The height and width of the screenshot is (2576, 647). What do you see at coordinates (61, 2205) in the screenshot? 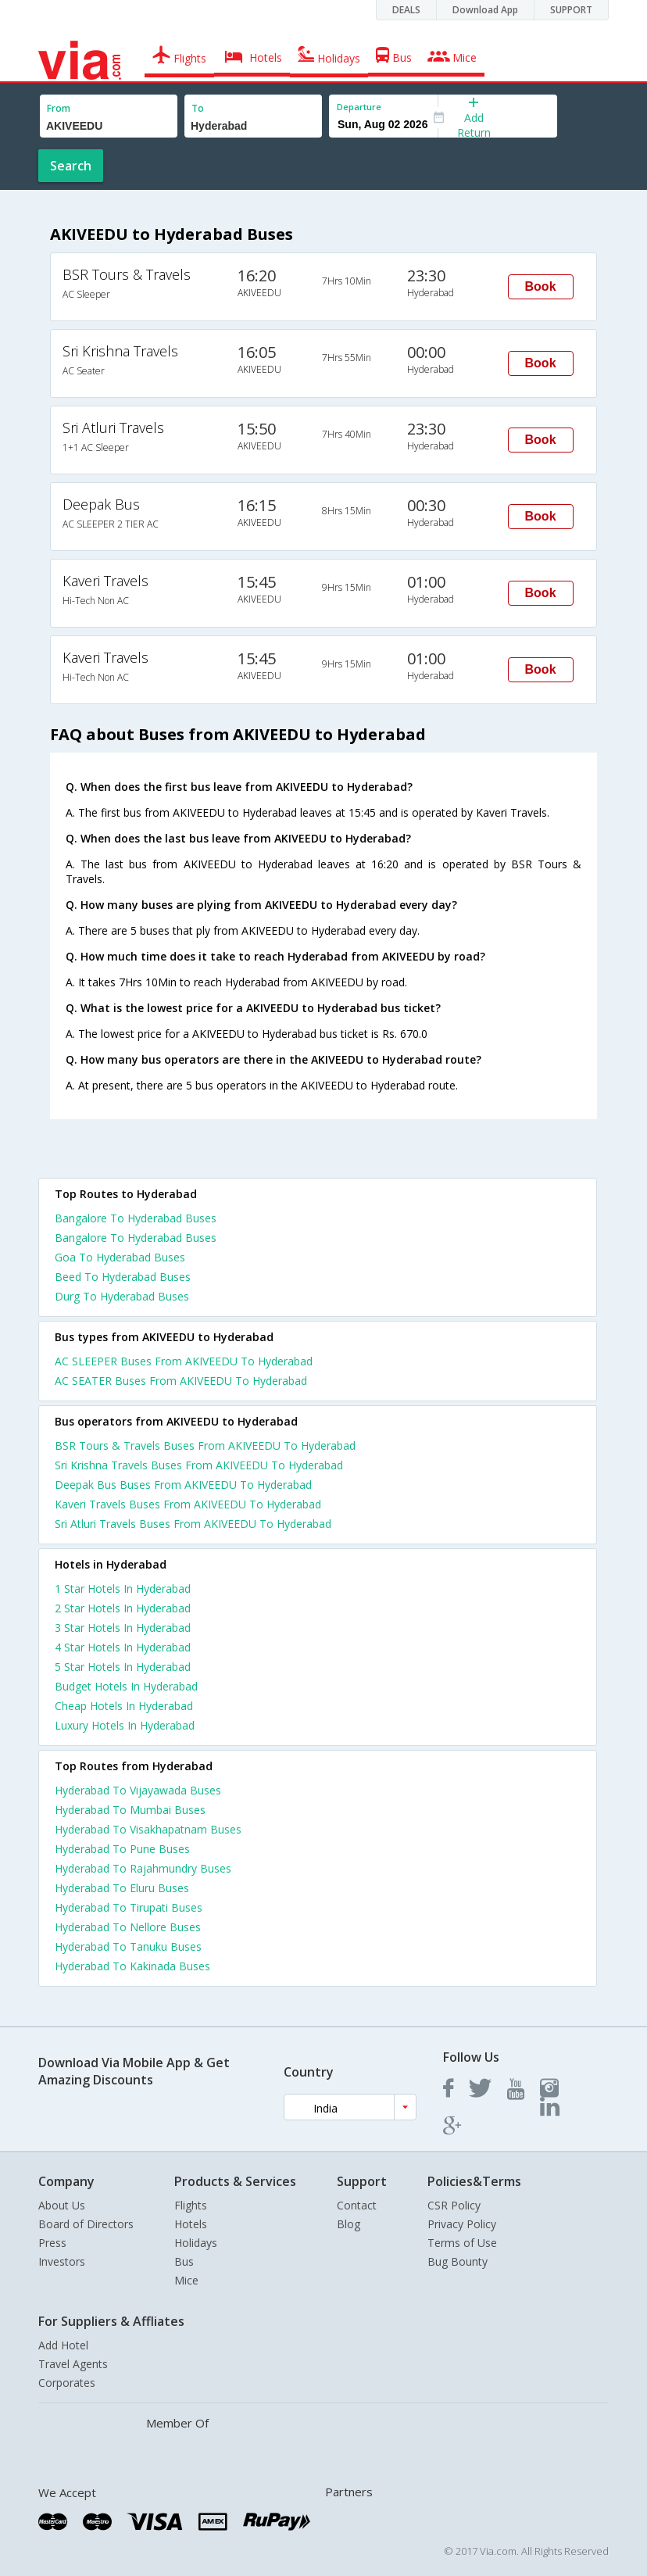
I see `About Us` at bounding box center [61, 2205].